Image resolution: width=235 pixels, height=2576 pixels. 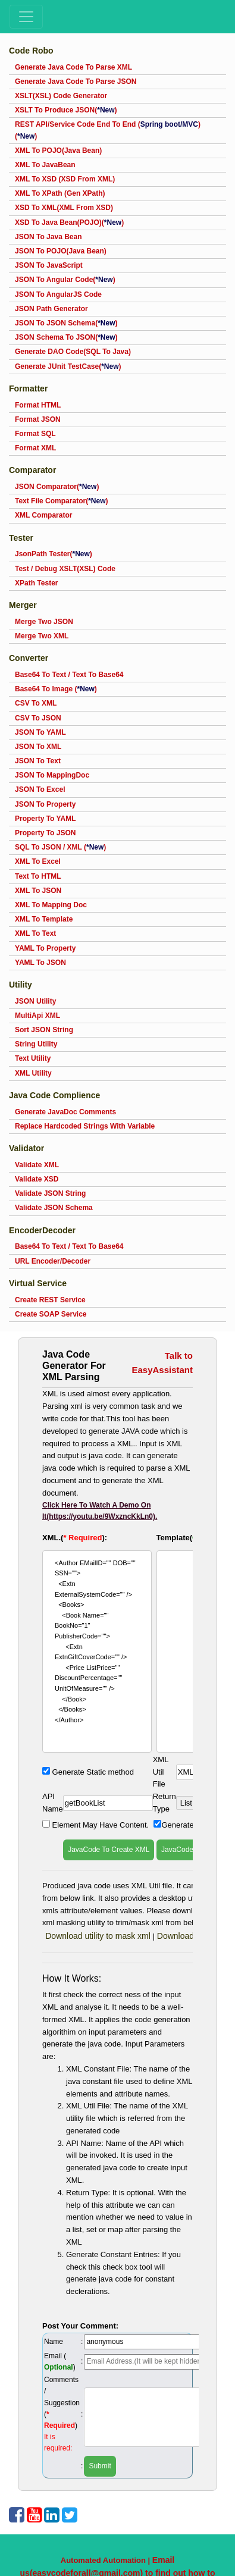 I want to click on Validate JSON Schema, so click(x=54, y=1208).